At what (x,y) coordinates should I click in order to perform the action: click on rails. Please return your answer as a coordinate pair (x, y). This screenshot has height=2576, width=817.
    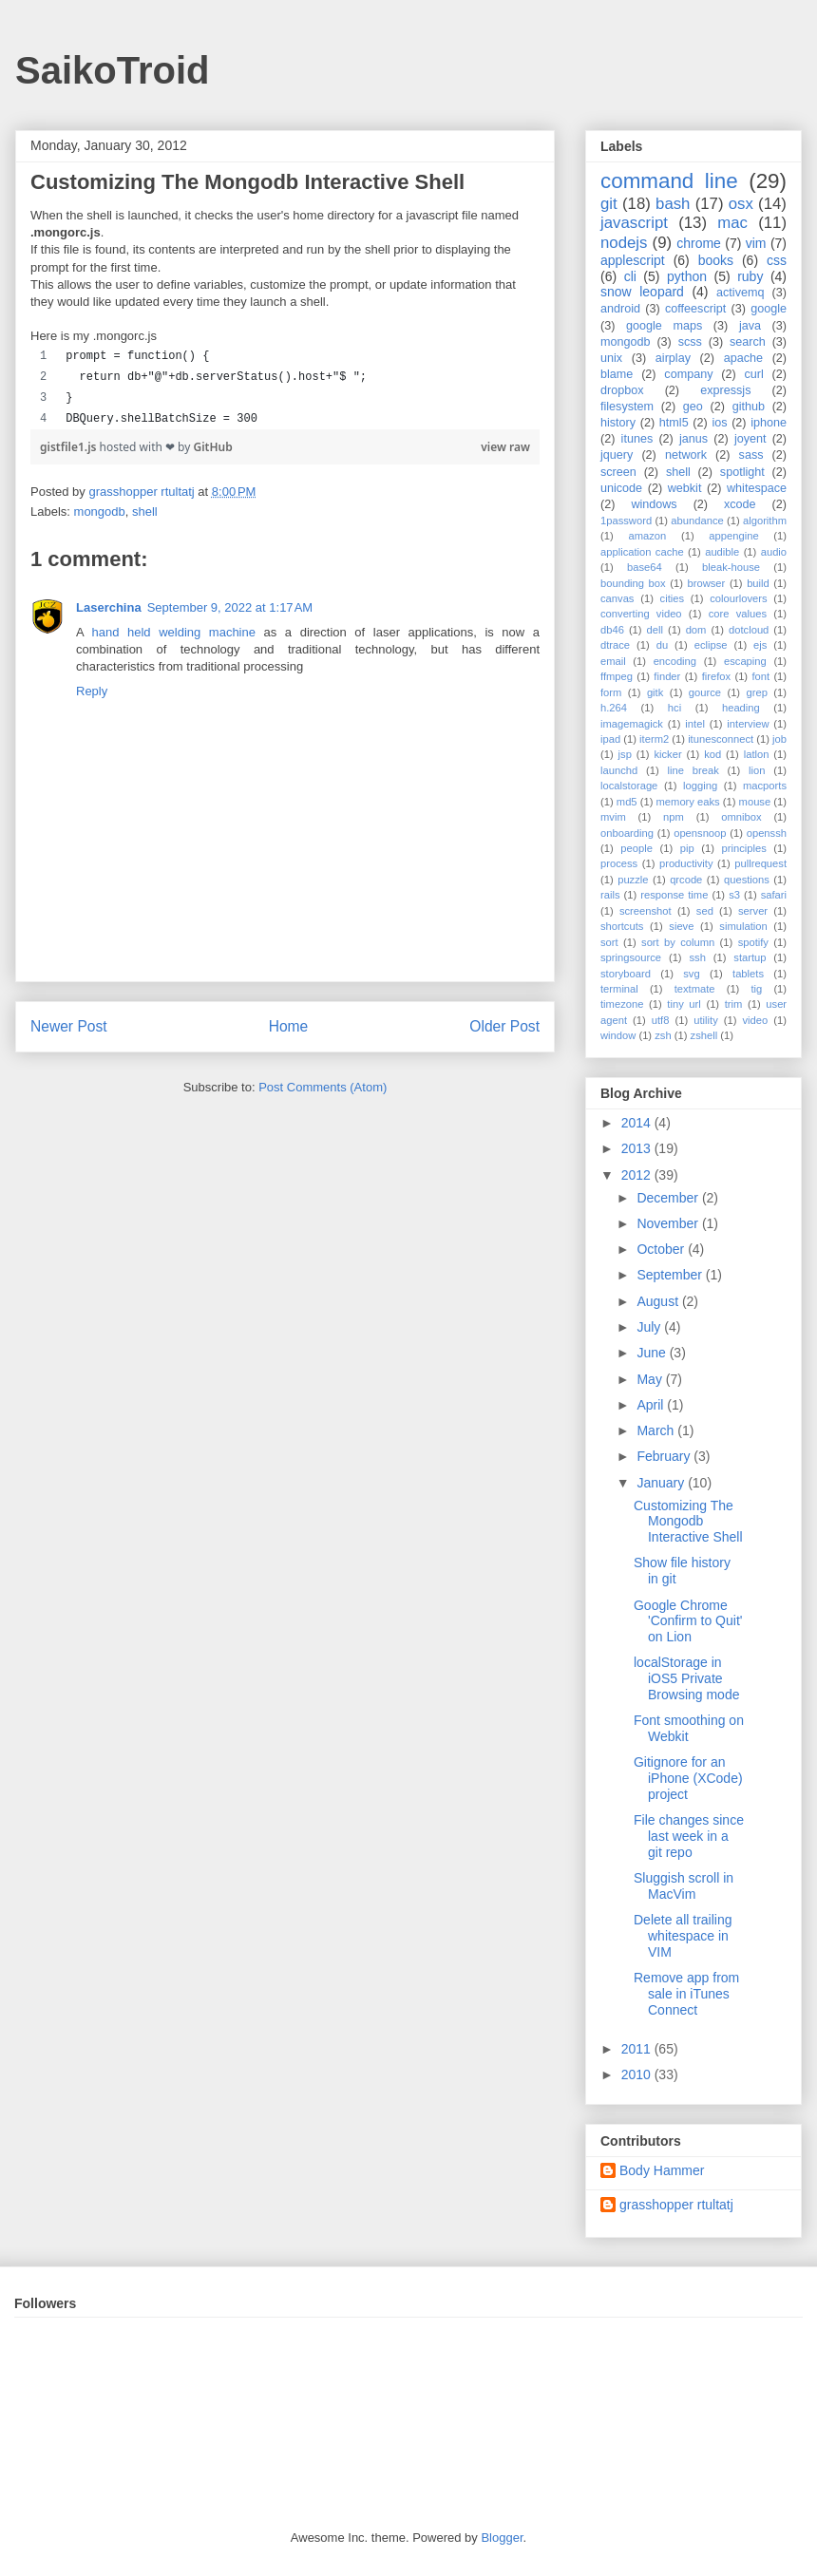
    Looking at the image, I should click on (610, 894).